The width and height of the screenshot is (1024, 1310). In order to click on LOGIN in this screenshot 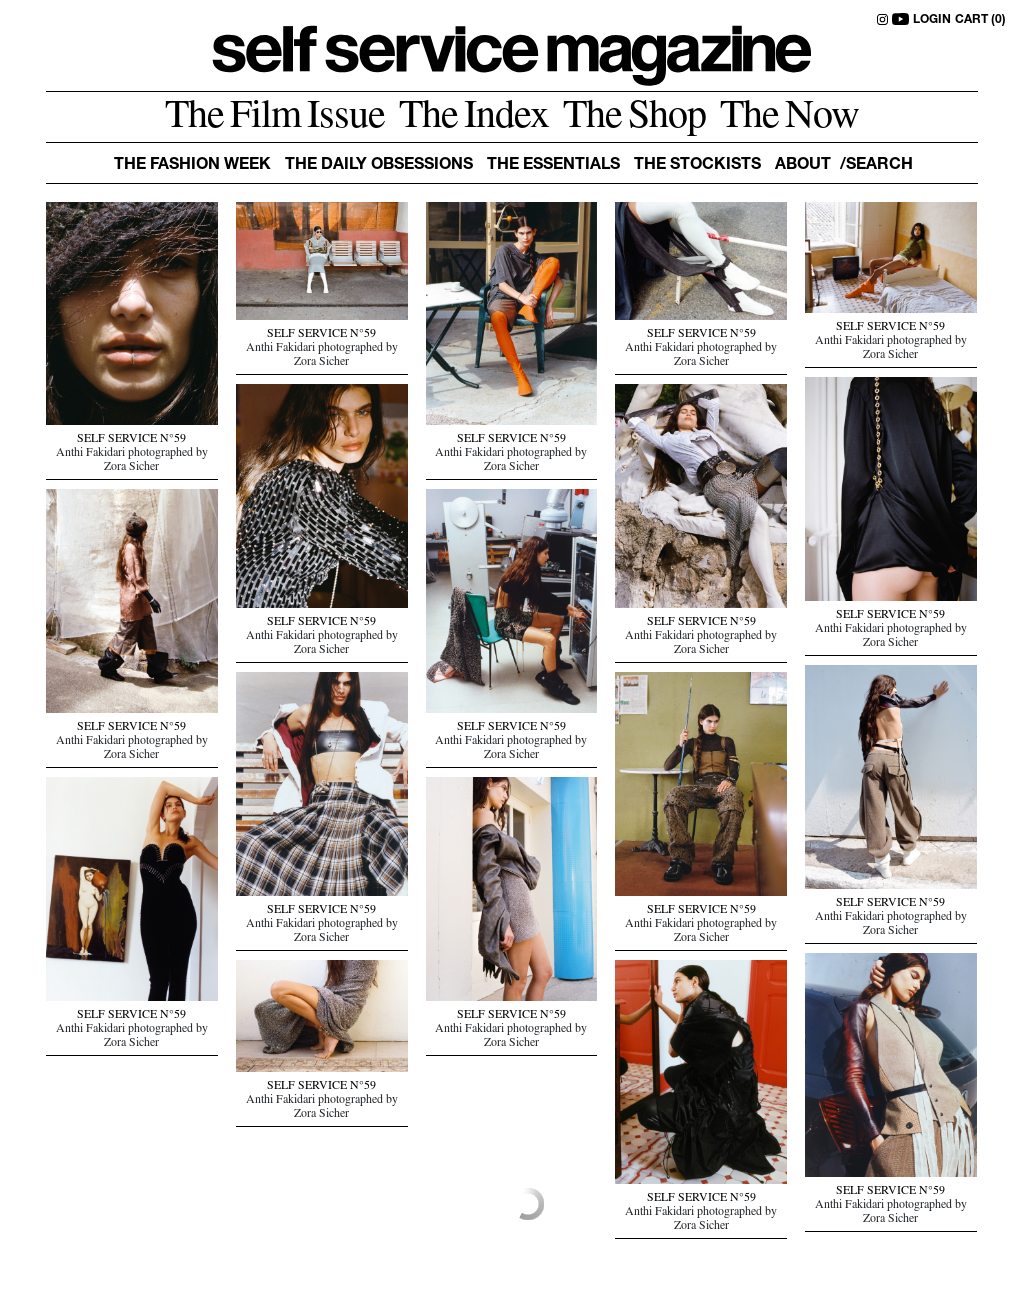, I will do `click(932, 20)`.